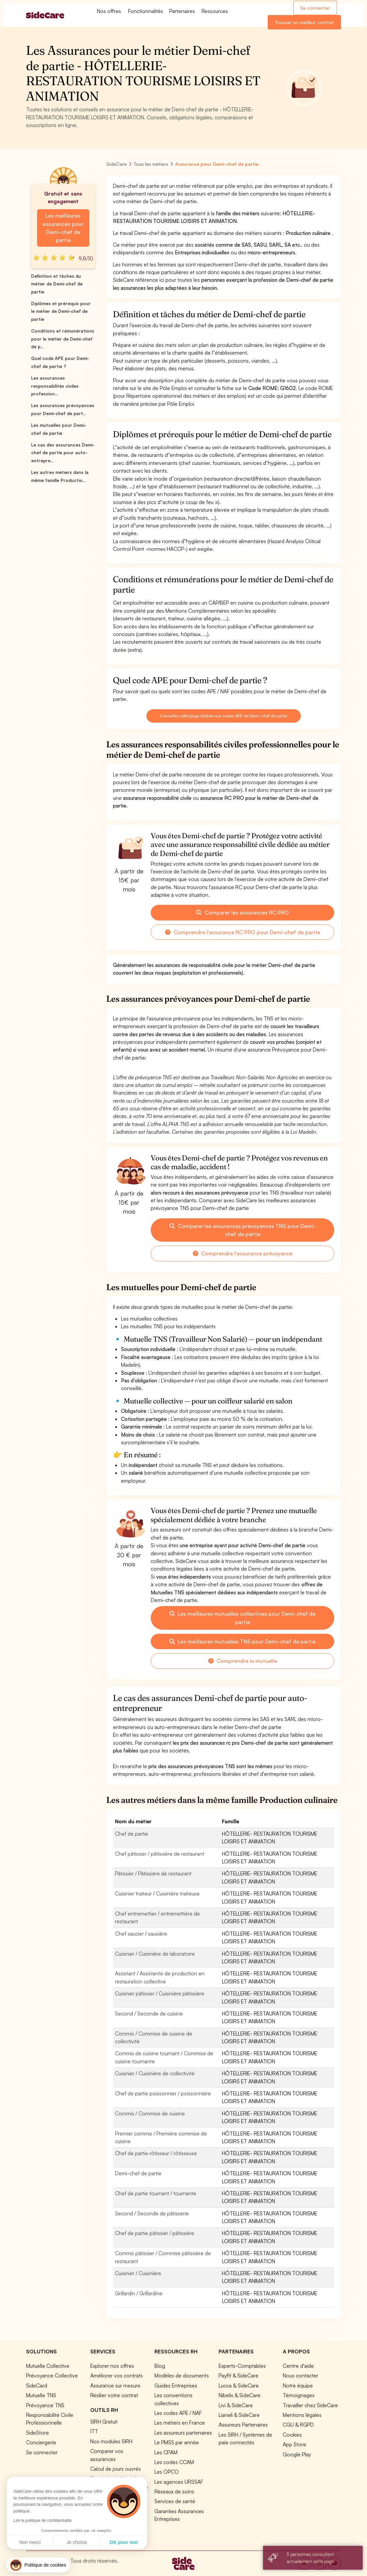 The height and width of the screenshot is (2576, 367). What do you see at coordinates (174, 2491) in the screenshot?
I see `Réseaux de soins` at bounding box center [174, 2491].